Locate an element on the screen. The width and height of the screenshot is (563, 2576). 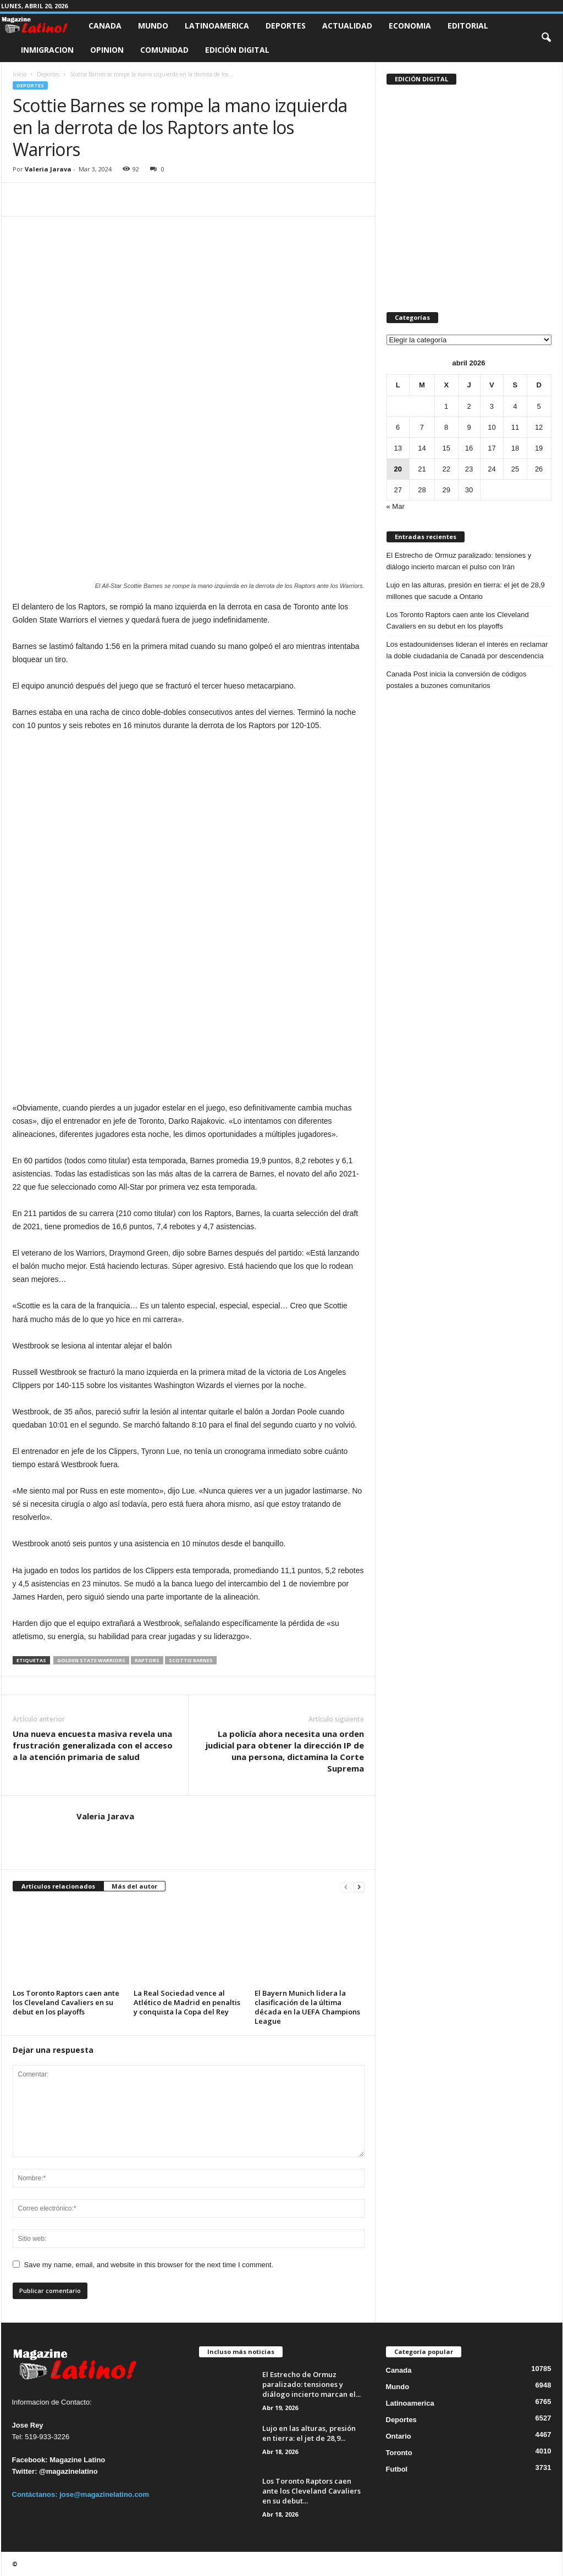
La Real Sociedad vence al Atlético de Madrid en penaltis y conquista la Copa del Rey is located at coordinates (187, 2002).